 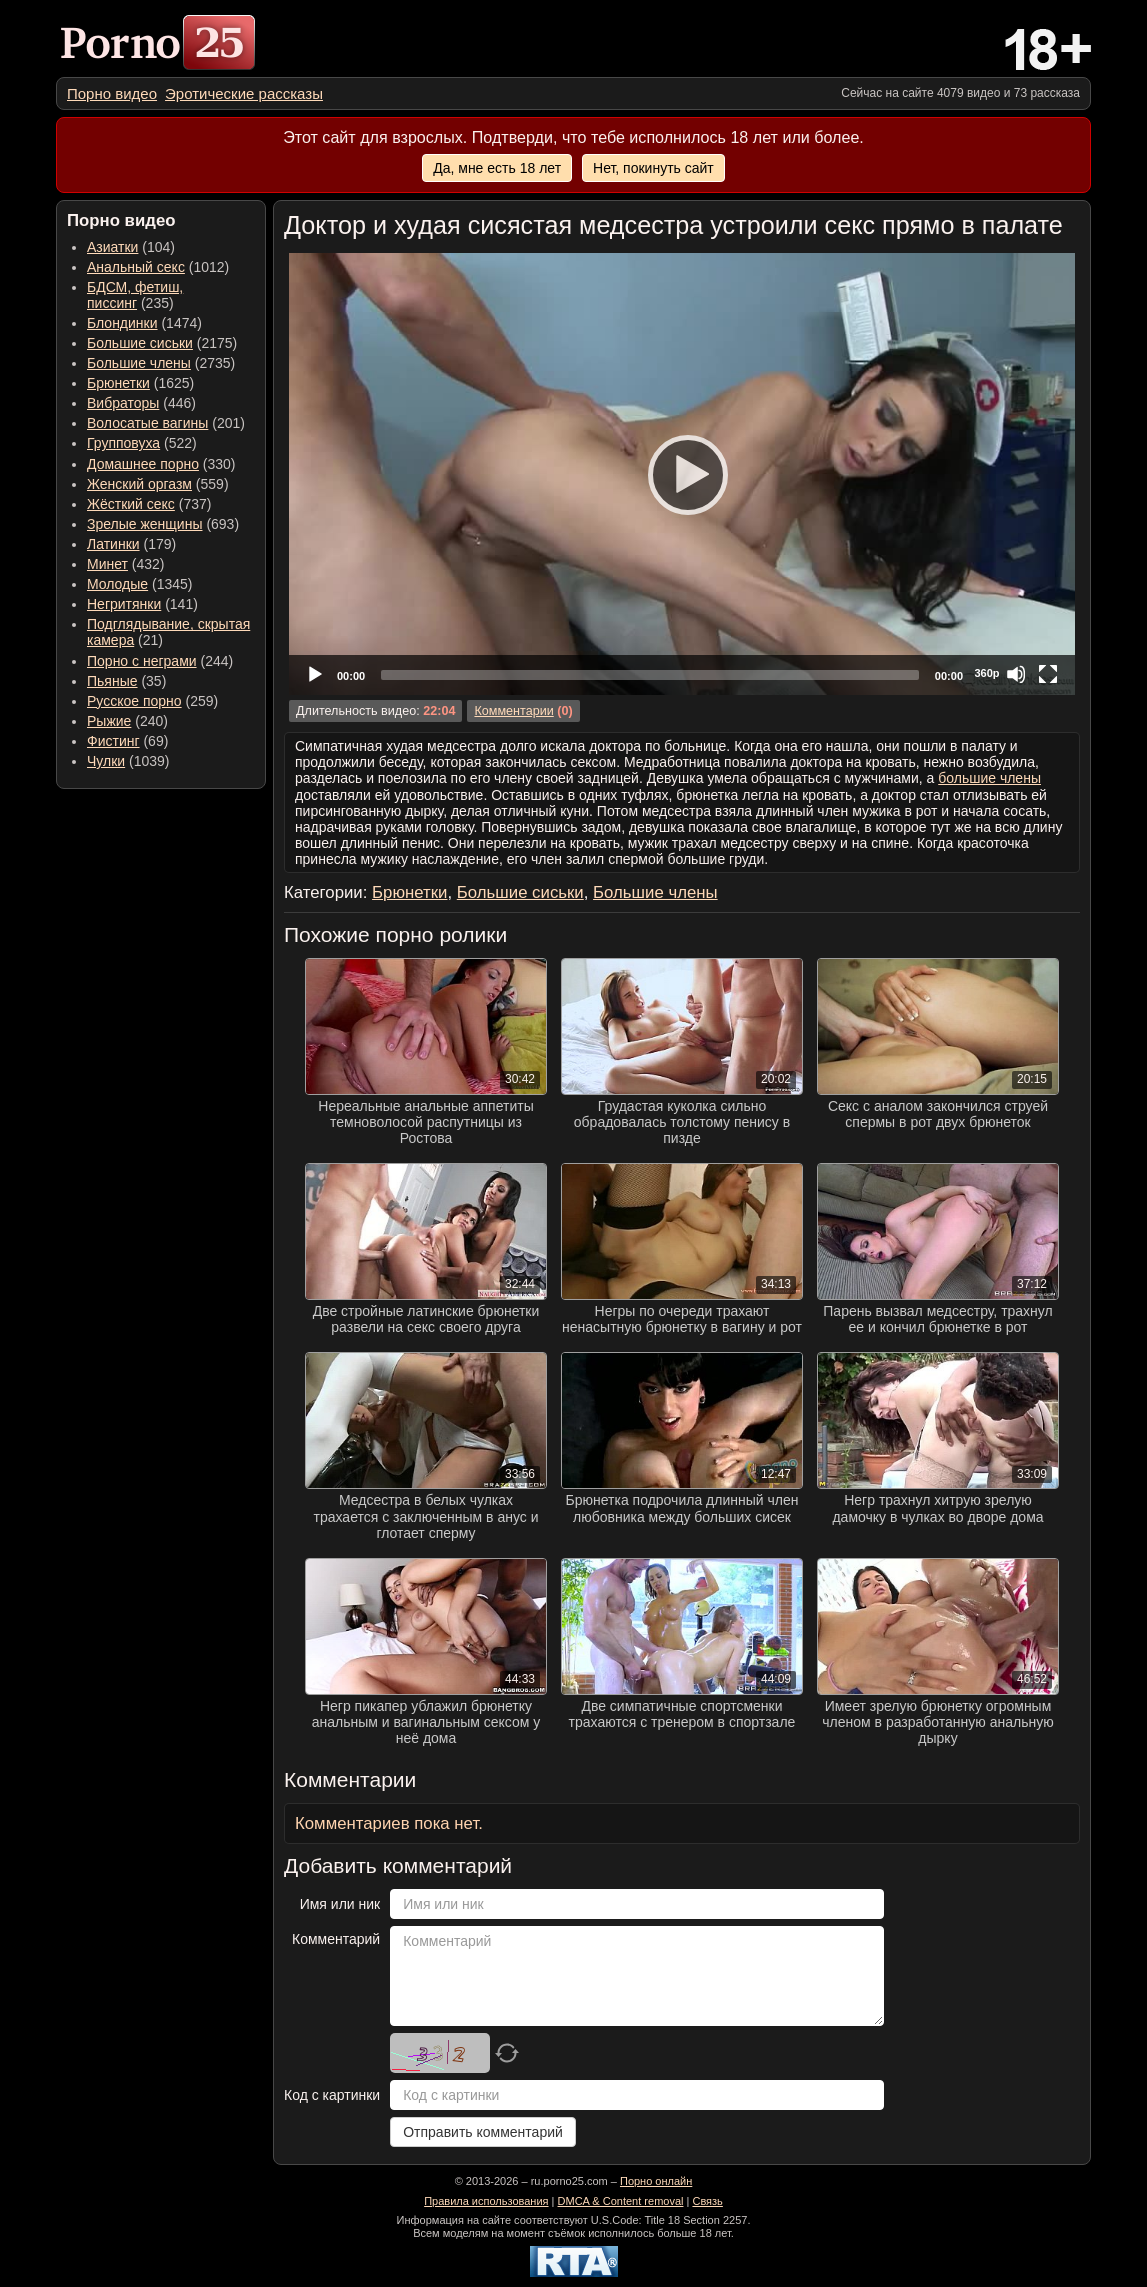 What do you see at coordinates (118, 383) in the screenshot?
I see `Брюнетки` at bounding box center [118, 383].